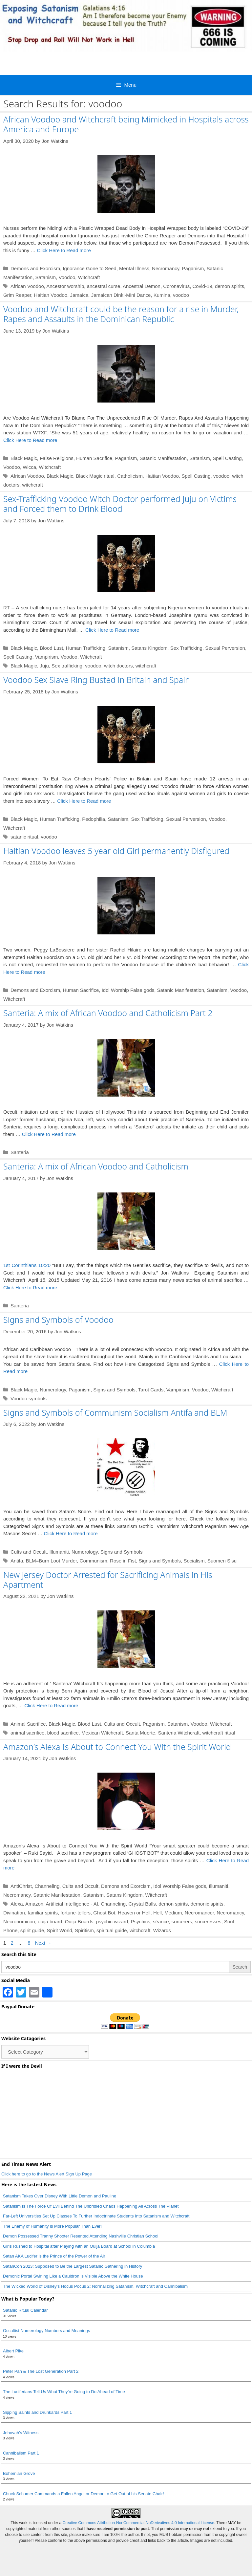 The image size is (252, 2576). Describe the element at coordinates (37, 2412) in the screenshot. I see `Sipping Saints and Drunkards Part 1` at that location.